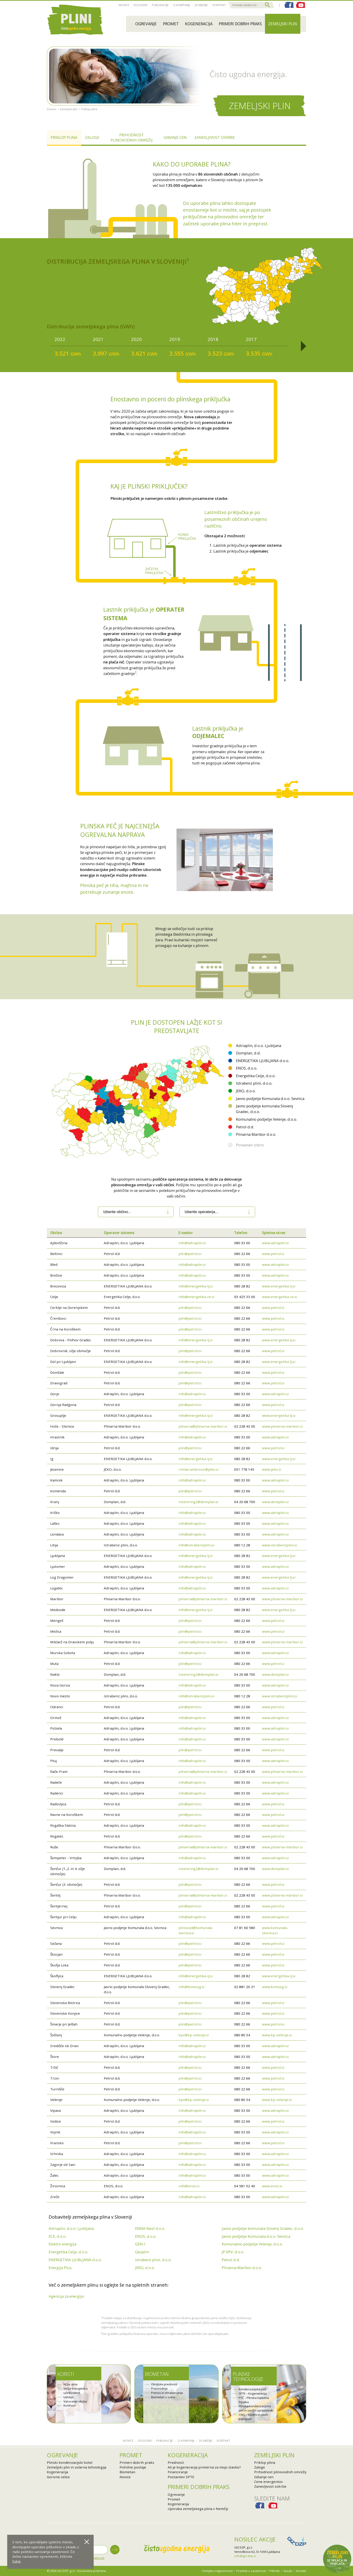 This screenshot has width=353, height=2576. I want to click on Agencija za energijo, so click(66, 2296).